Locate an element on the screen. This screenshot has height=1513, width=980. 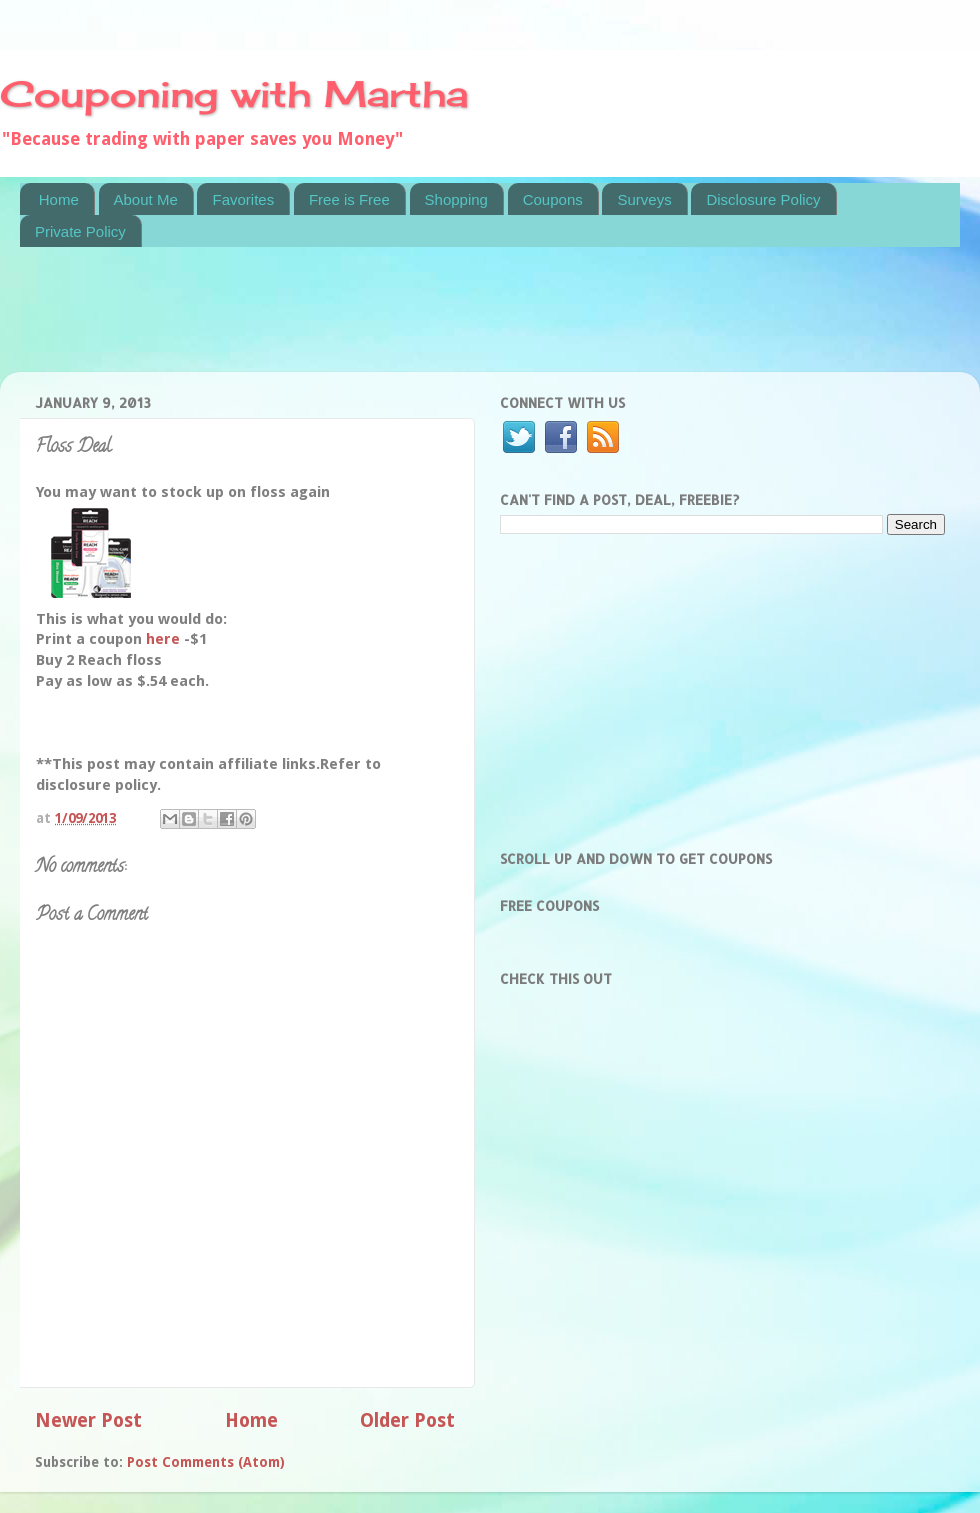
Shopping is located at coordinates (456, 199).